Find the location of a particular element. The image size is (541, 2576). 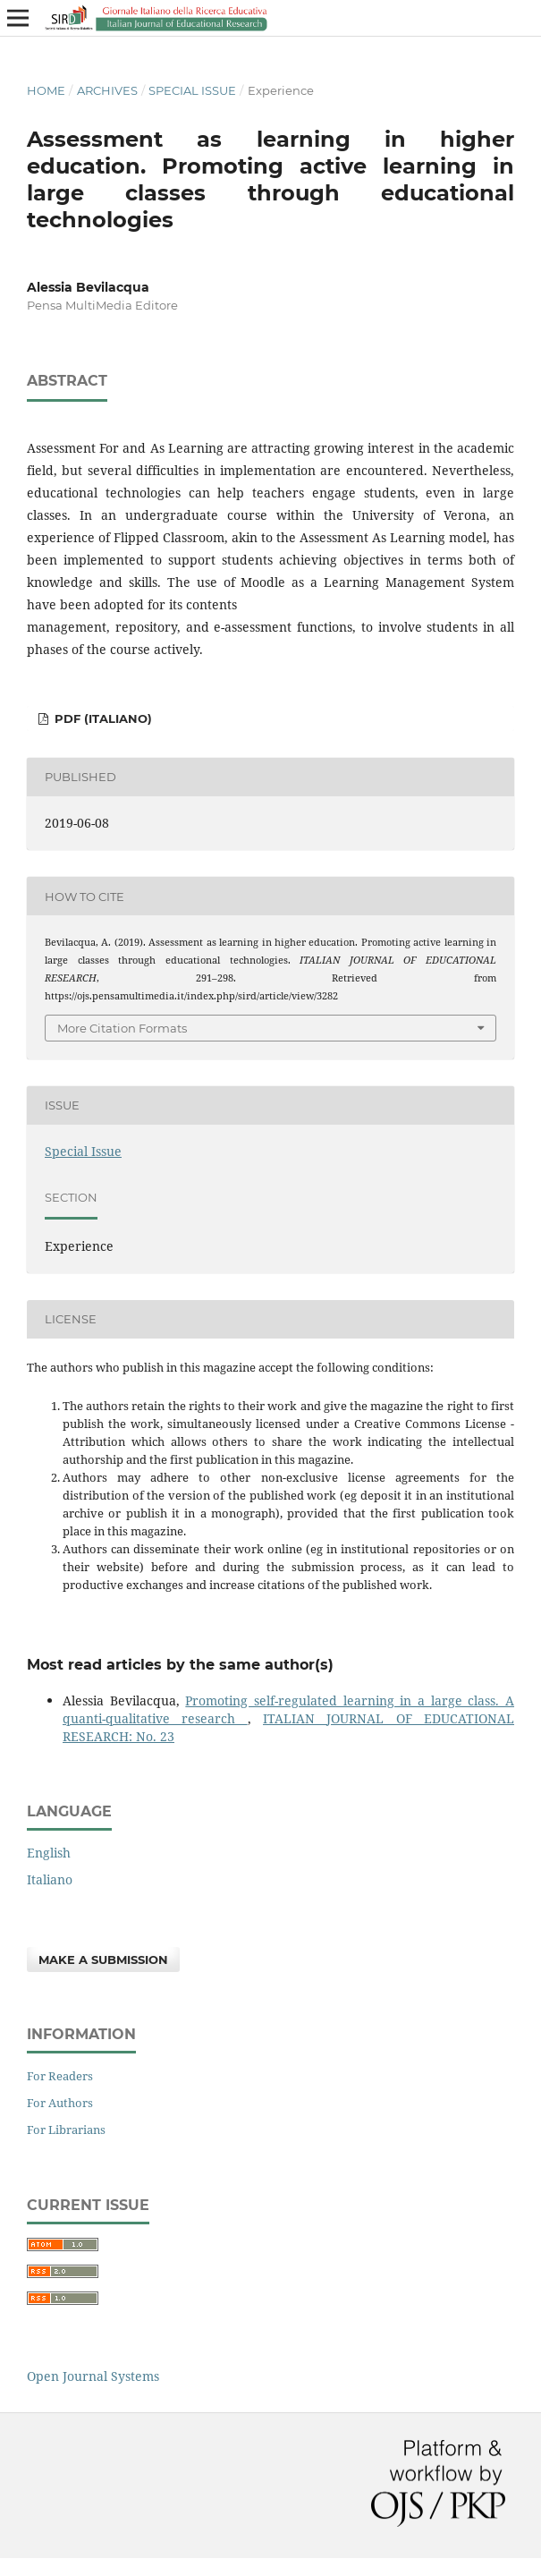

Home is located at coordinates (46, 90).